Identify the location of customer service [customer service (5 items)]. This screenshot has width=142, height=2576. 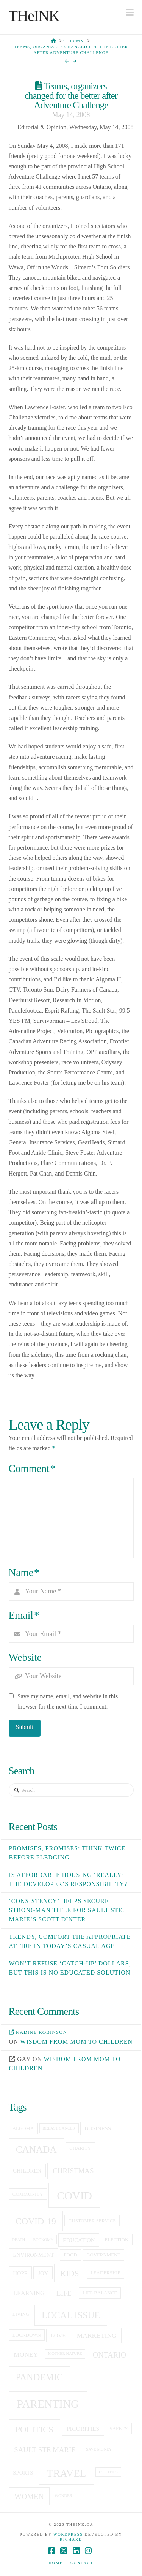
(92, 2220).